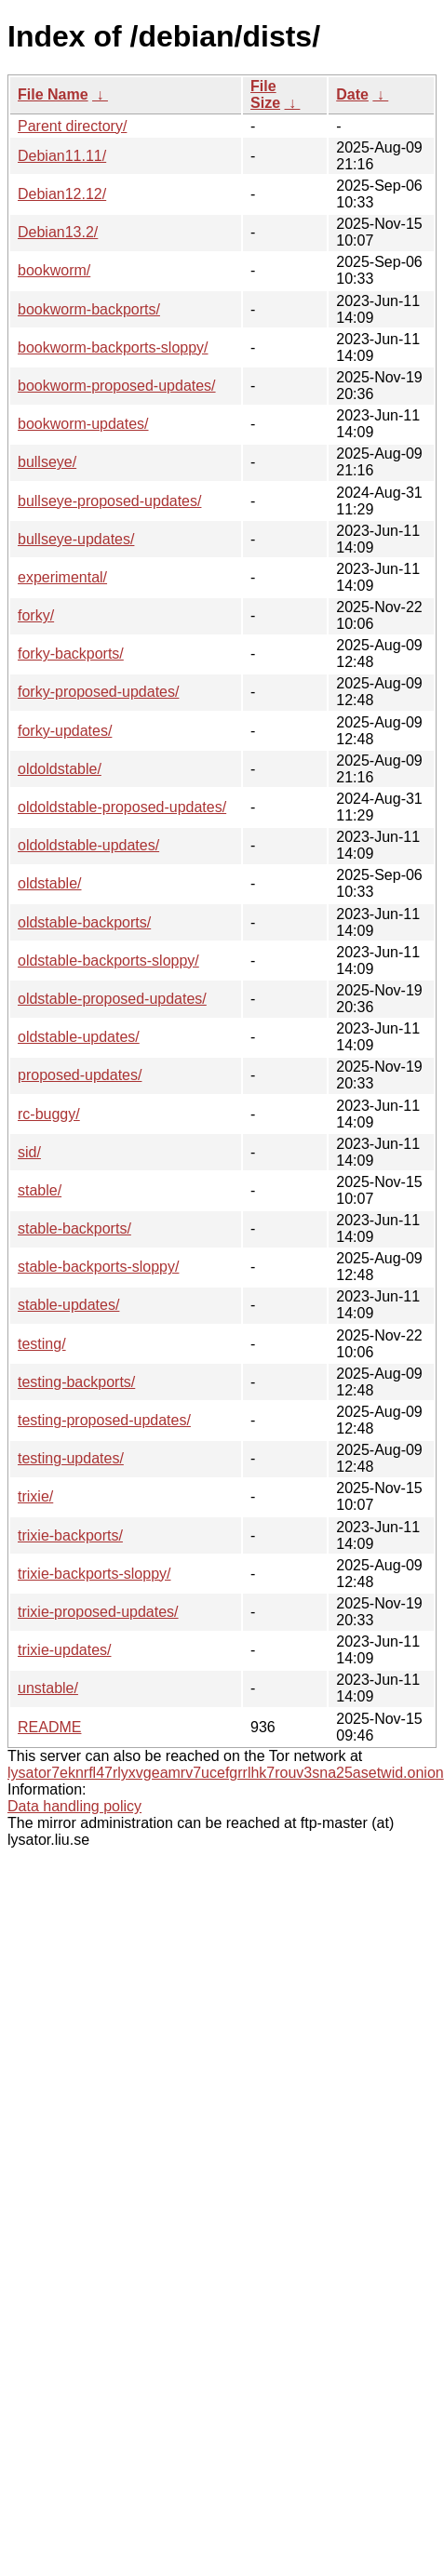 The image size is (444, 2576). I want to click on testing-proposed-updates/, so click(104, 1420).